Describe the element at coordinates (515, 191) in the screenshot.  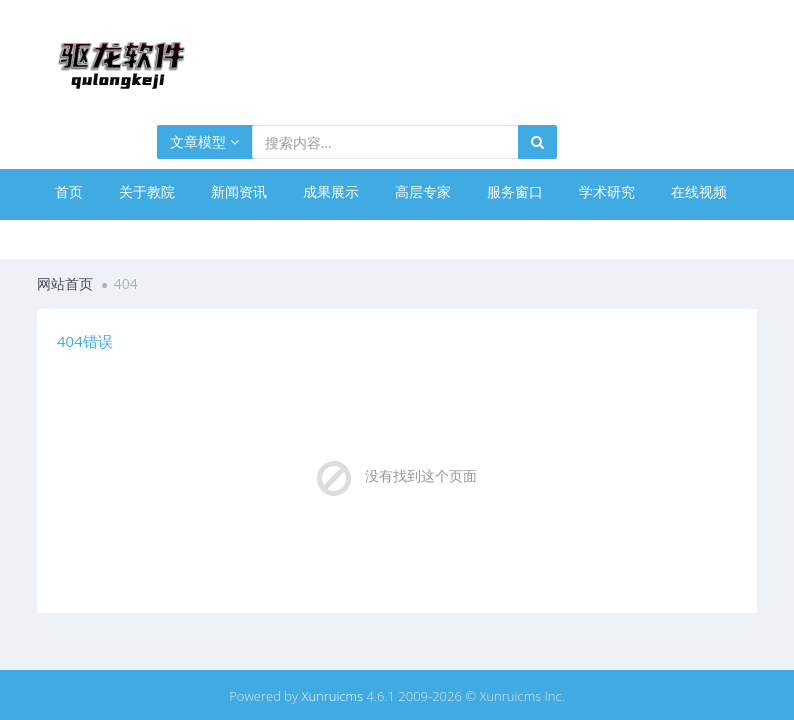
I see `服务窗口` at that location.